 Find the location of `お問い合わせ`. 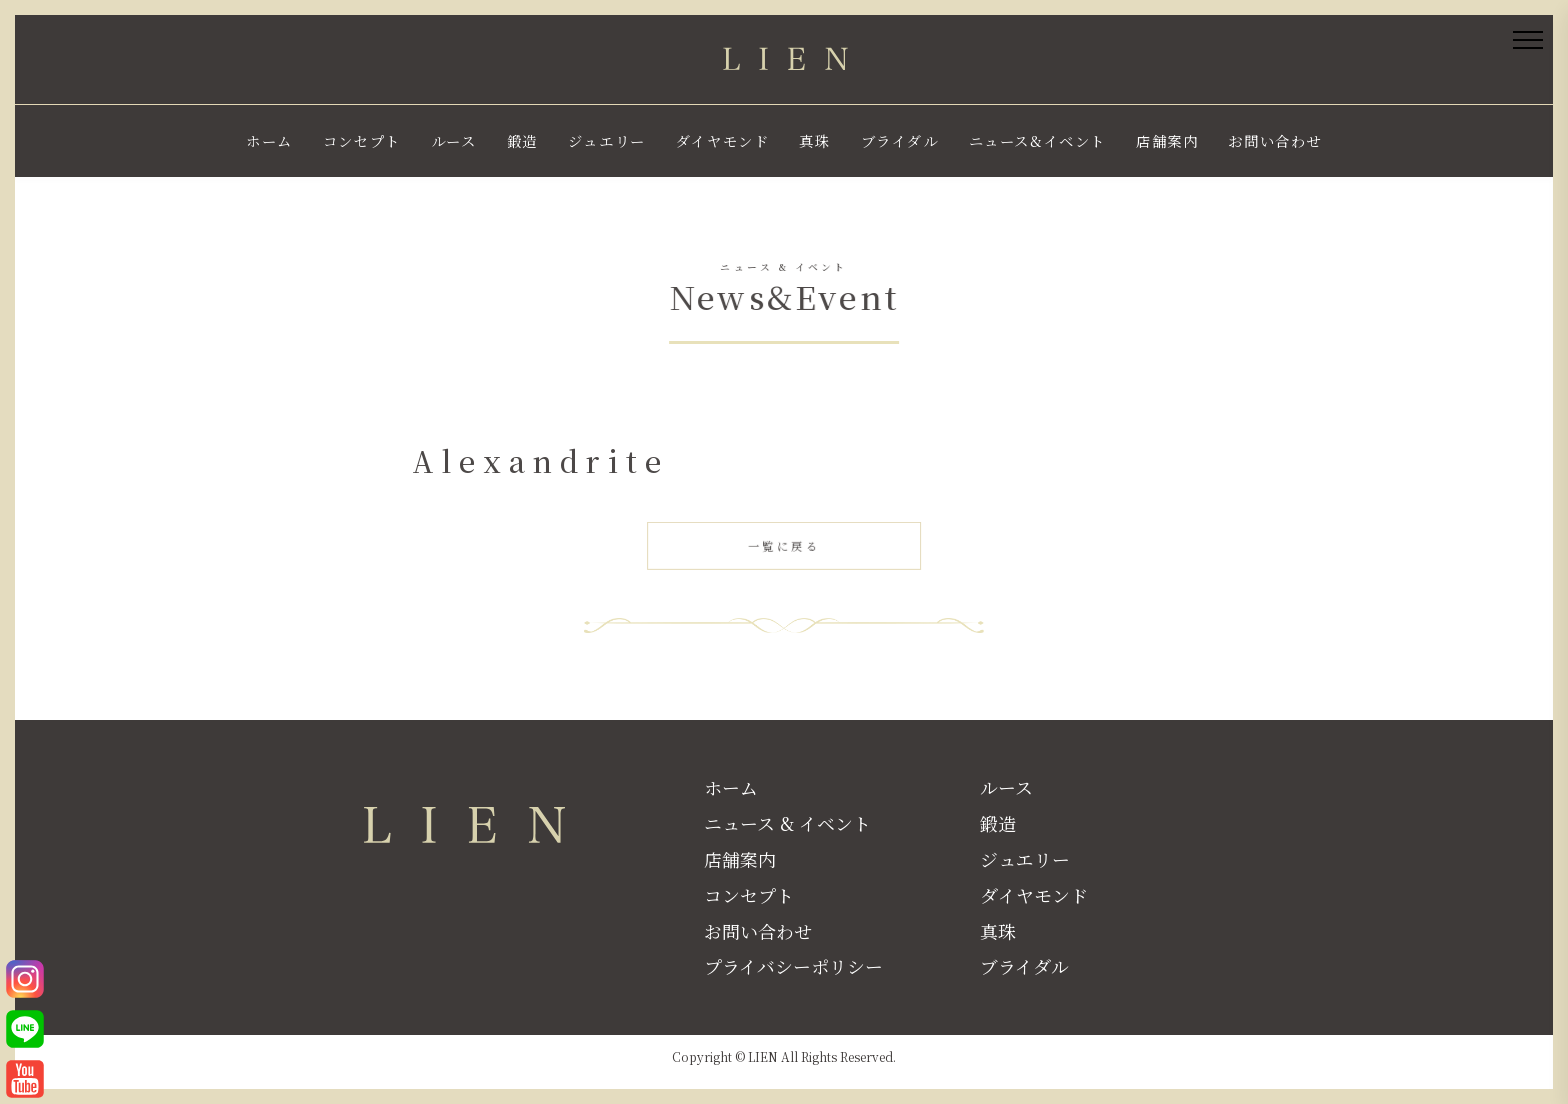

お問い合わせ is located at coordinates (1275, 140).